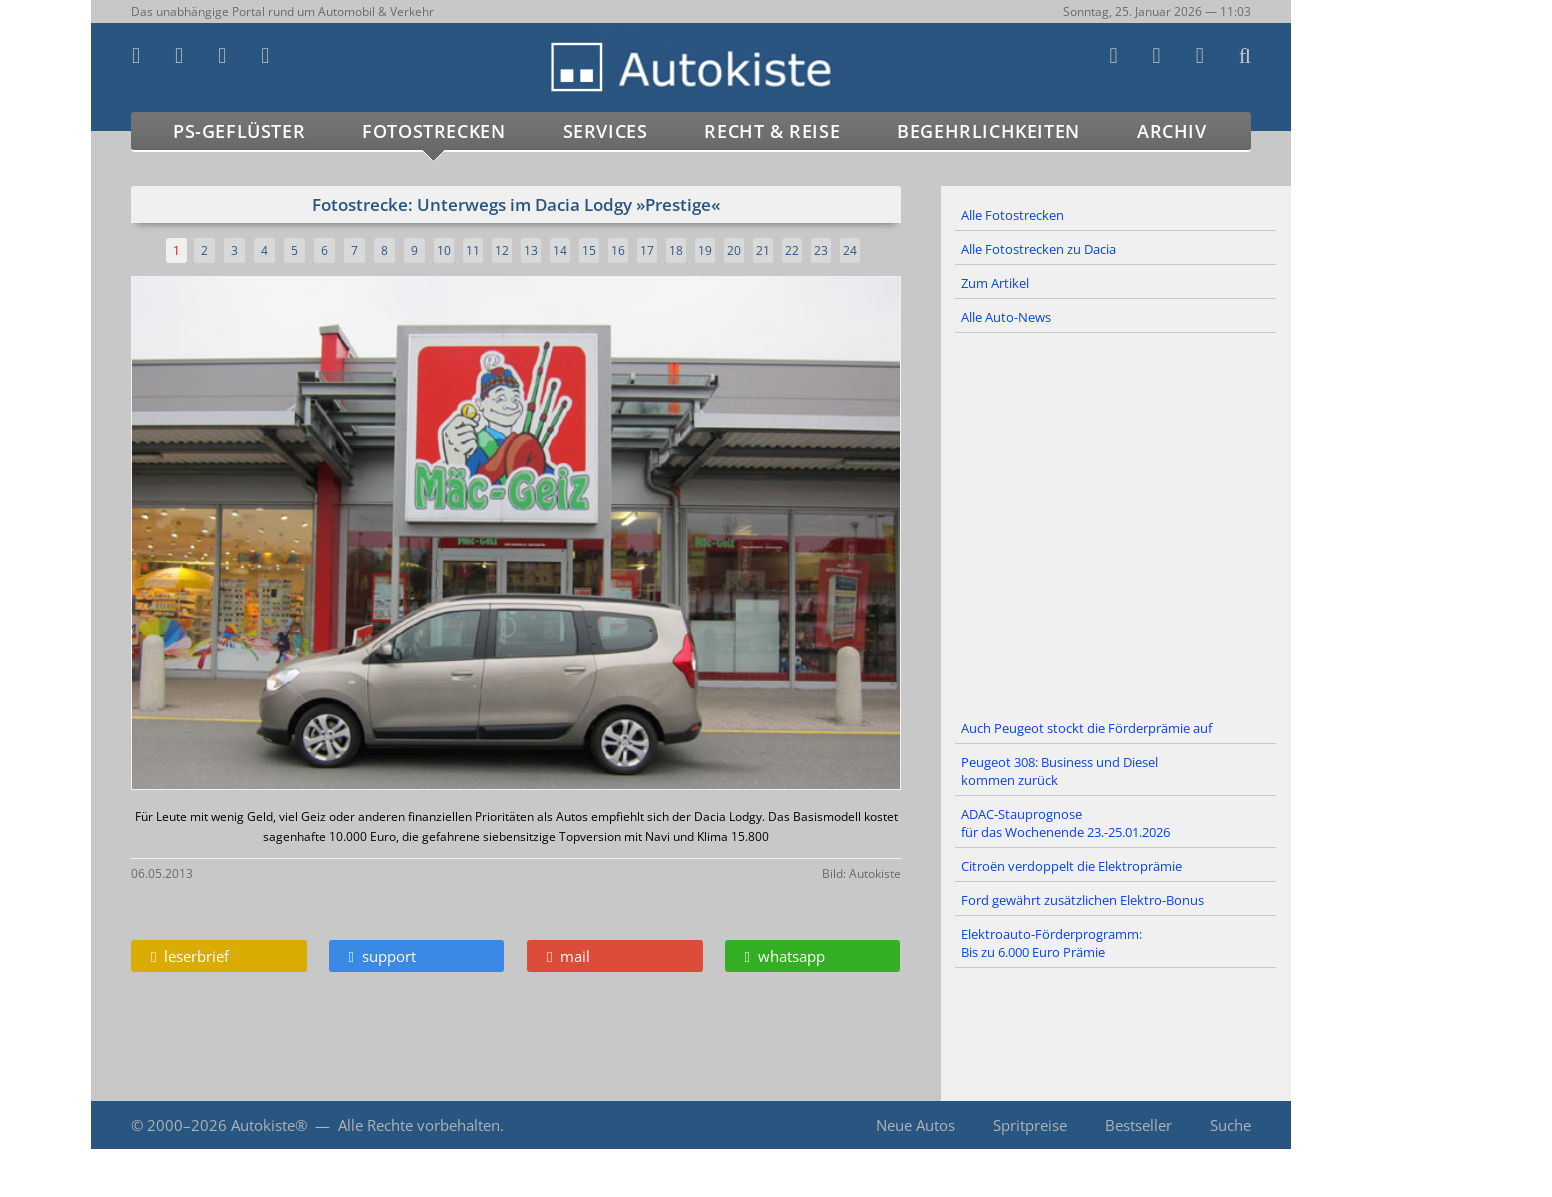 The width and height of the screenshot is (1552, 1197). What do you see at coordinates (1116, 523) in the screenshot?
I see `[Advertisement]` at bounding box center [1116, 523].